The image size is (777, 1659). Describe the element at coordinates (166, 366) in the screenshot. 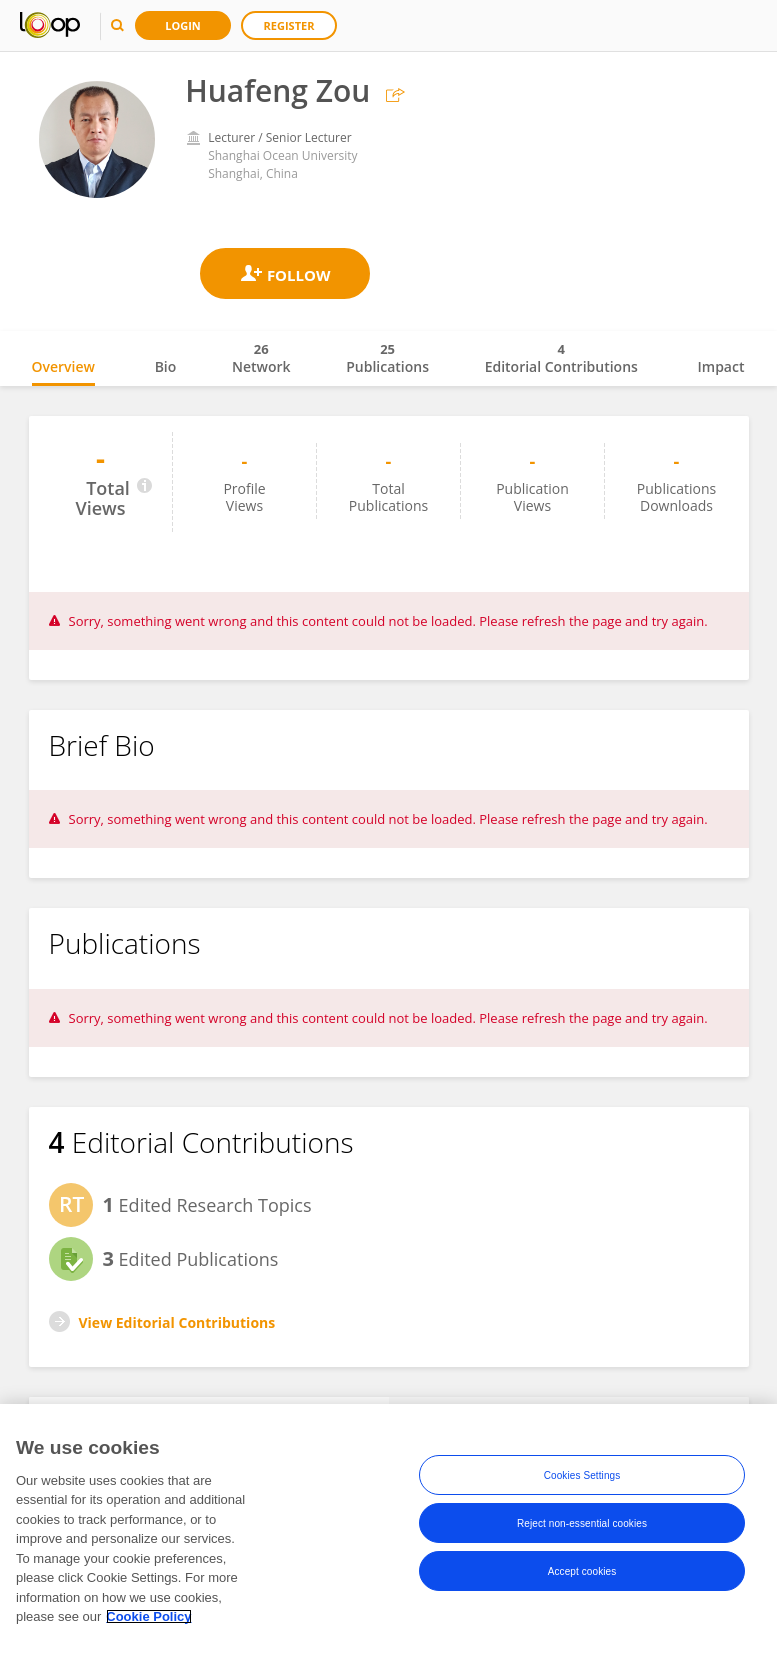

I see `Bio` at that location.